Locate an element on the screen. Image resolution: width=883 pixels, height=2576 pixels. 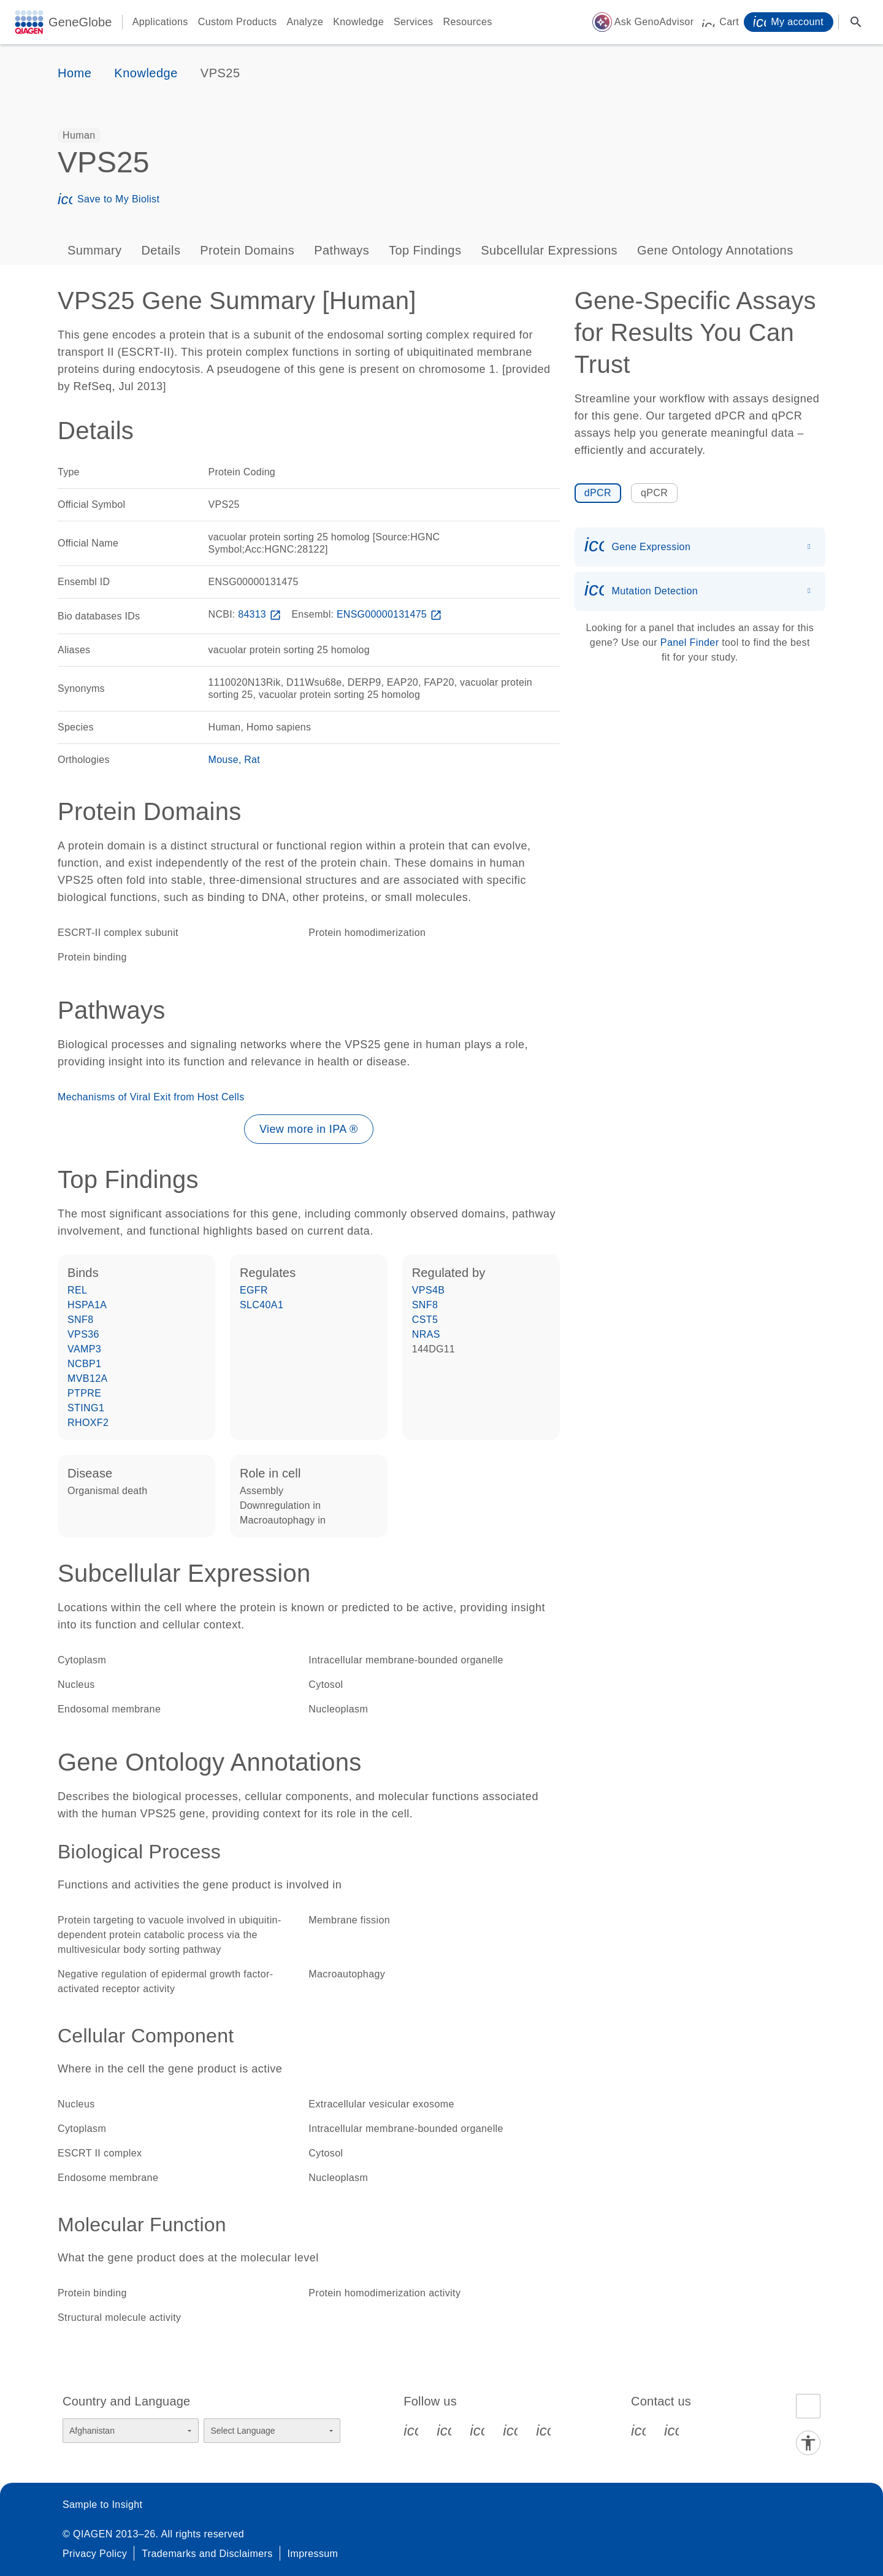
Top Findings is located at coordinates (425, 250).